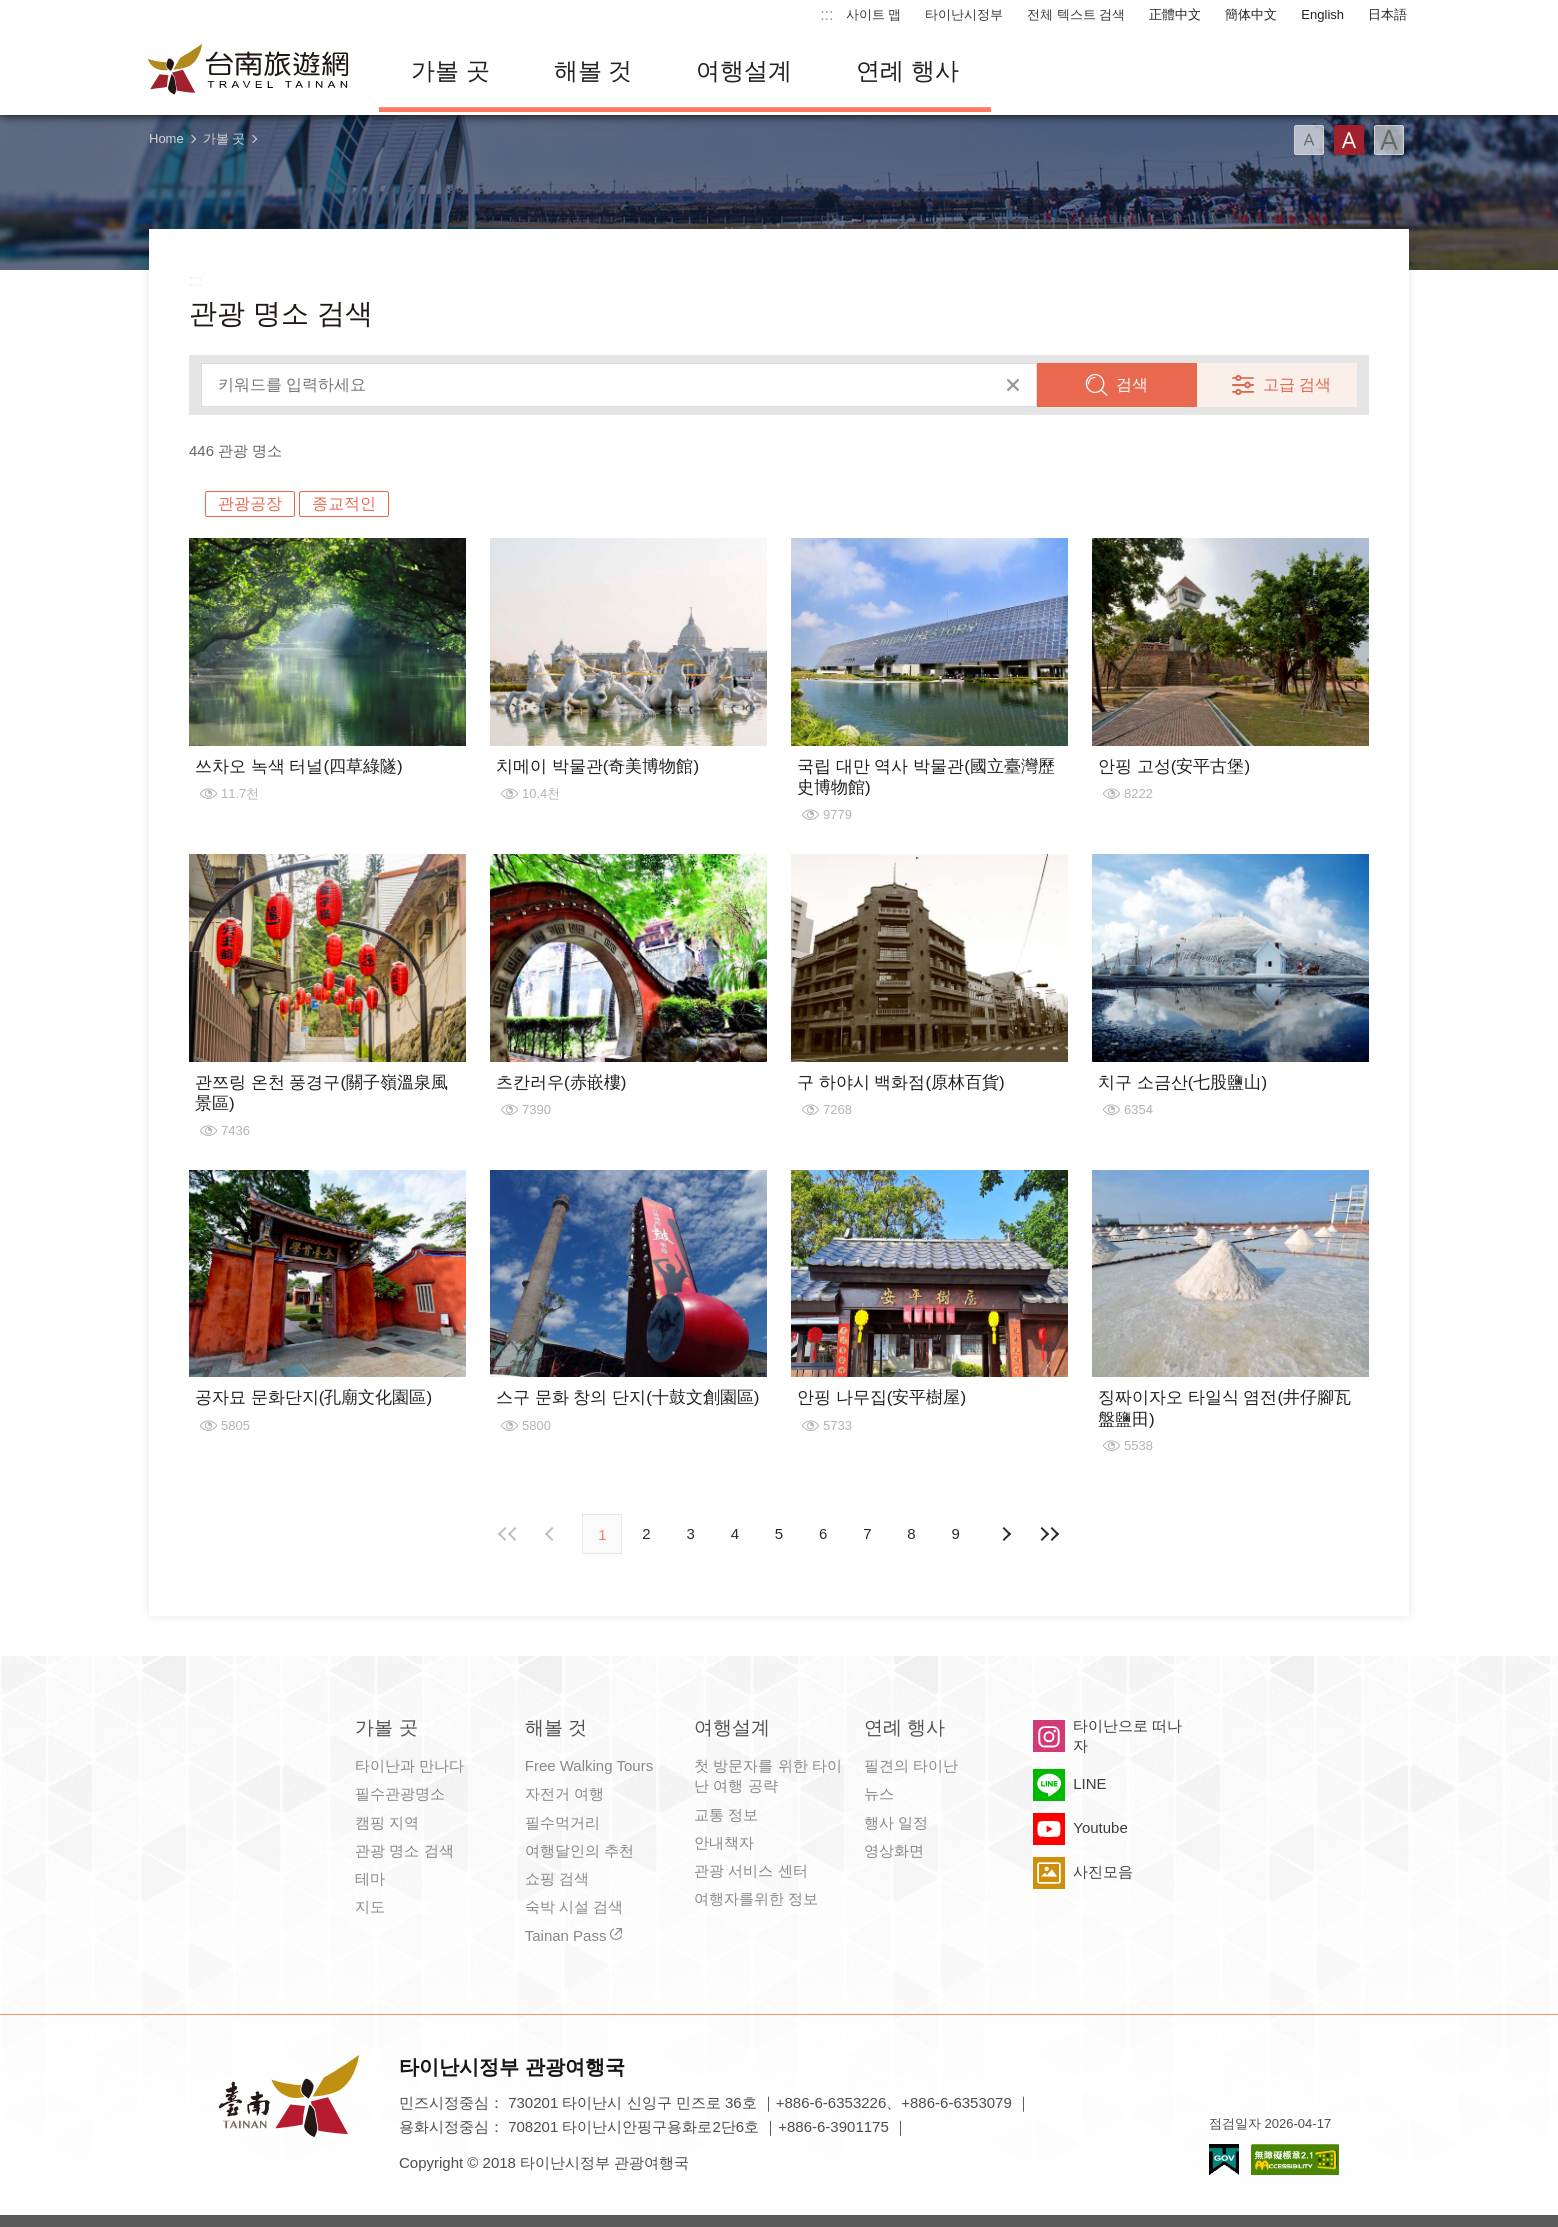  I want to click on 해볼 것, so click(593, 70).